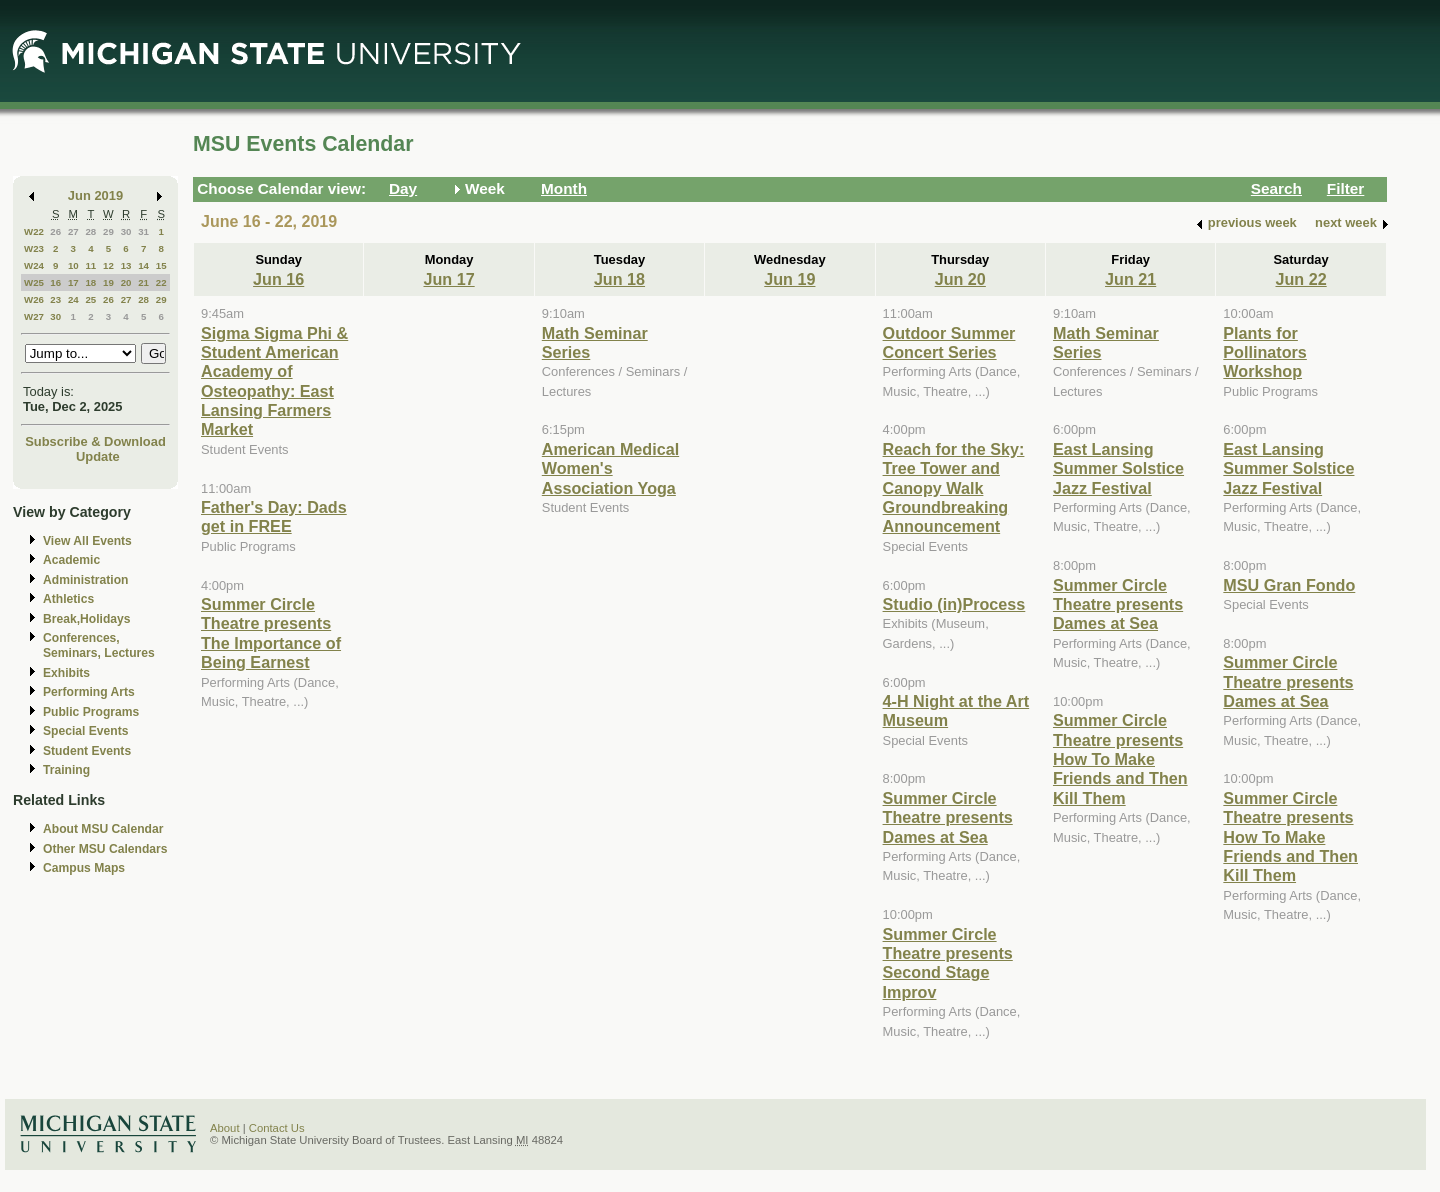 This screenshot has height=1192, width=1440. What do you see at coordinates (960, 279) in the screenshot?
I see `Jun 20` at bounding box center [960, 279].